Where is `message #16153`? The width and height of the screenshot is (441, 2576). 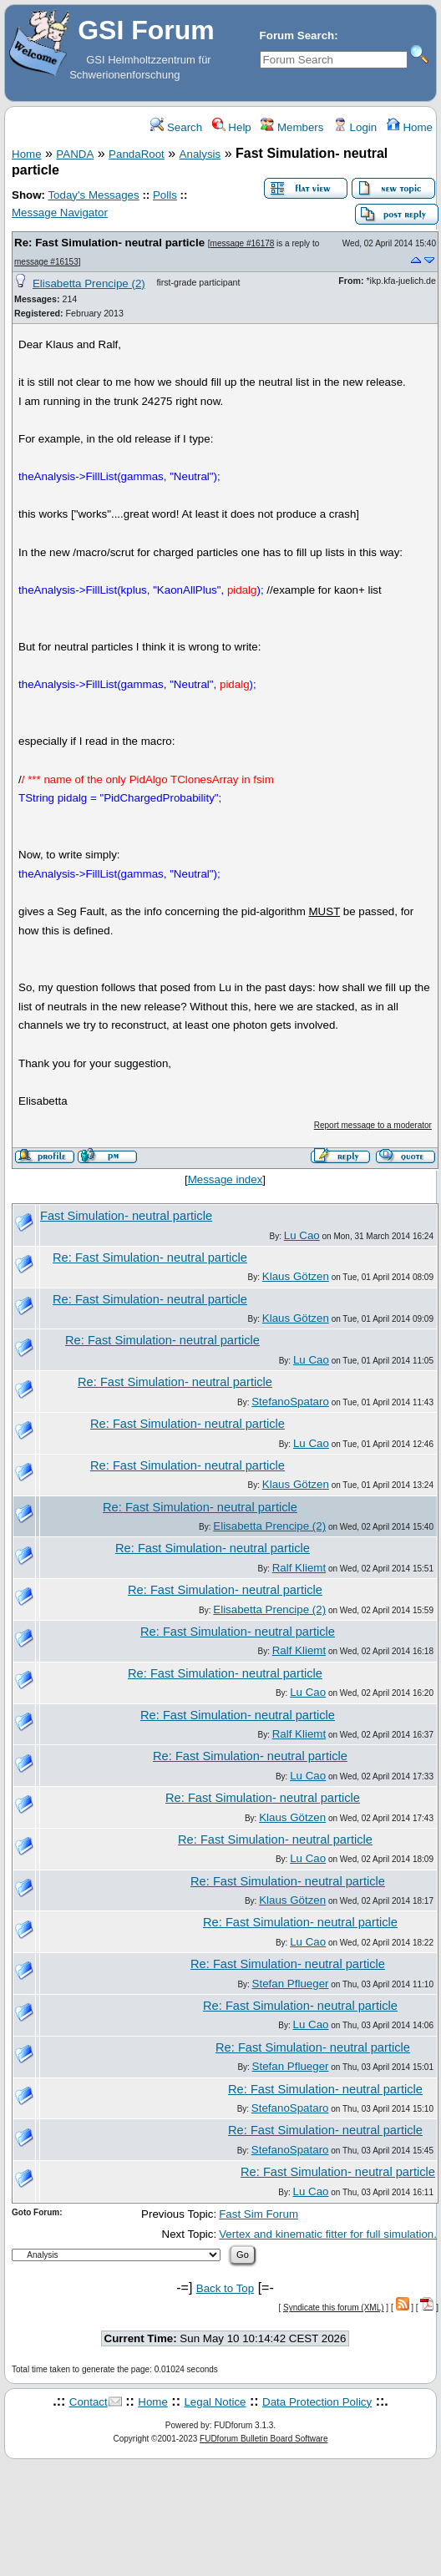 message #16153 is located at coordinates (46, 261).